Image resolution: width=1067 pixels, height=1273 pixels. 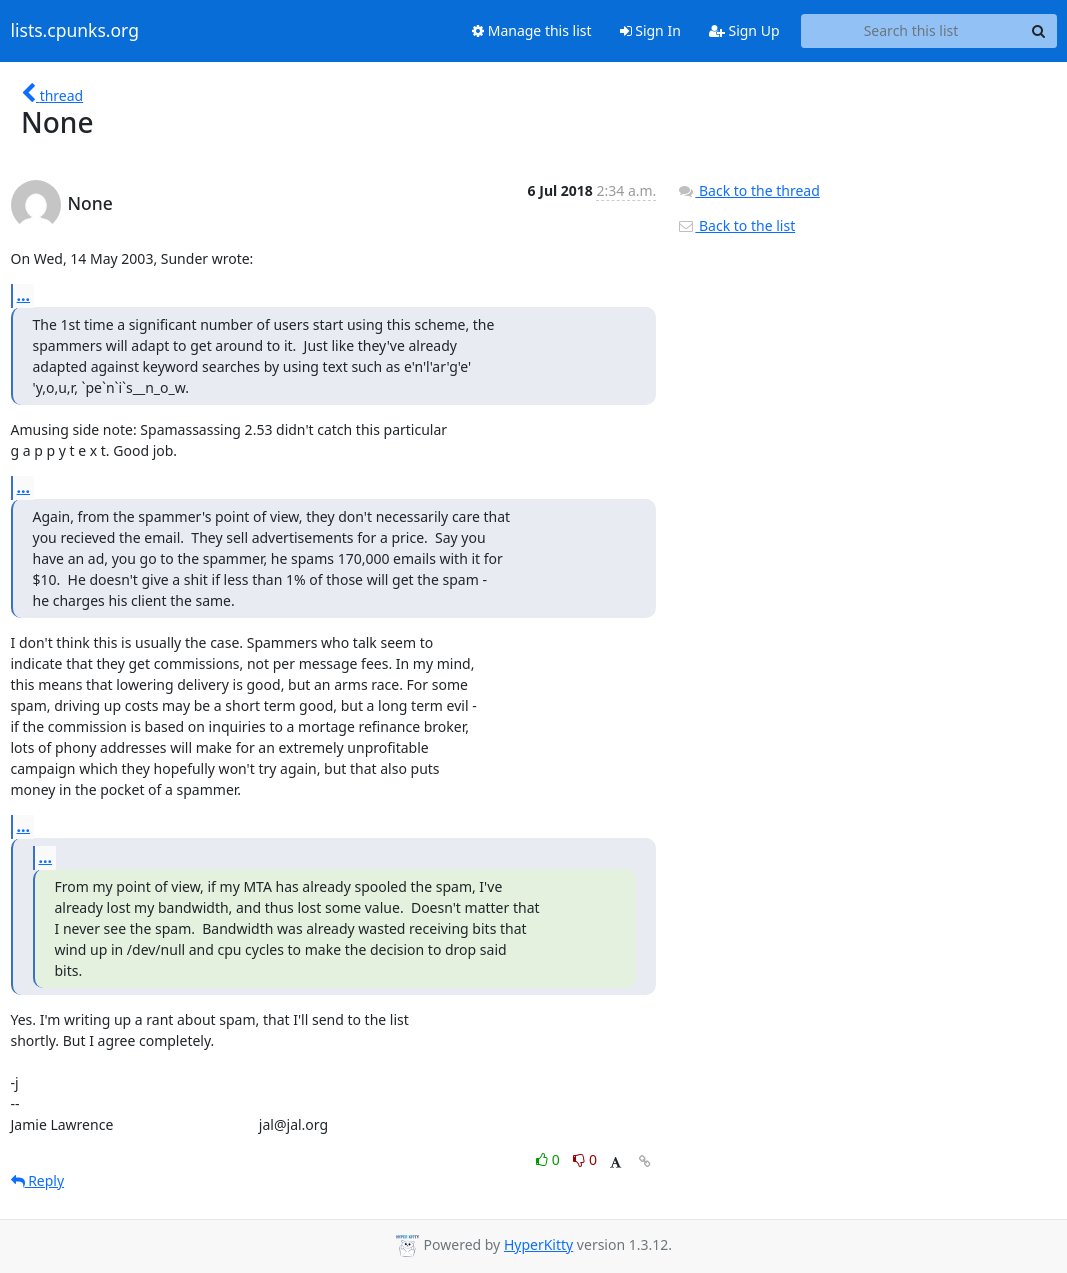 I want to click on 0 [Dislike thread], so click(x=585, y=1159).